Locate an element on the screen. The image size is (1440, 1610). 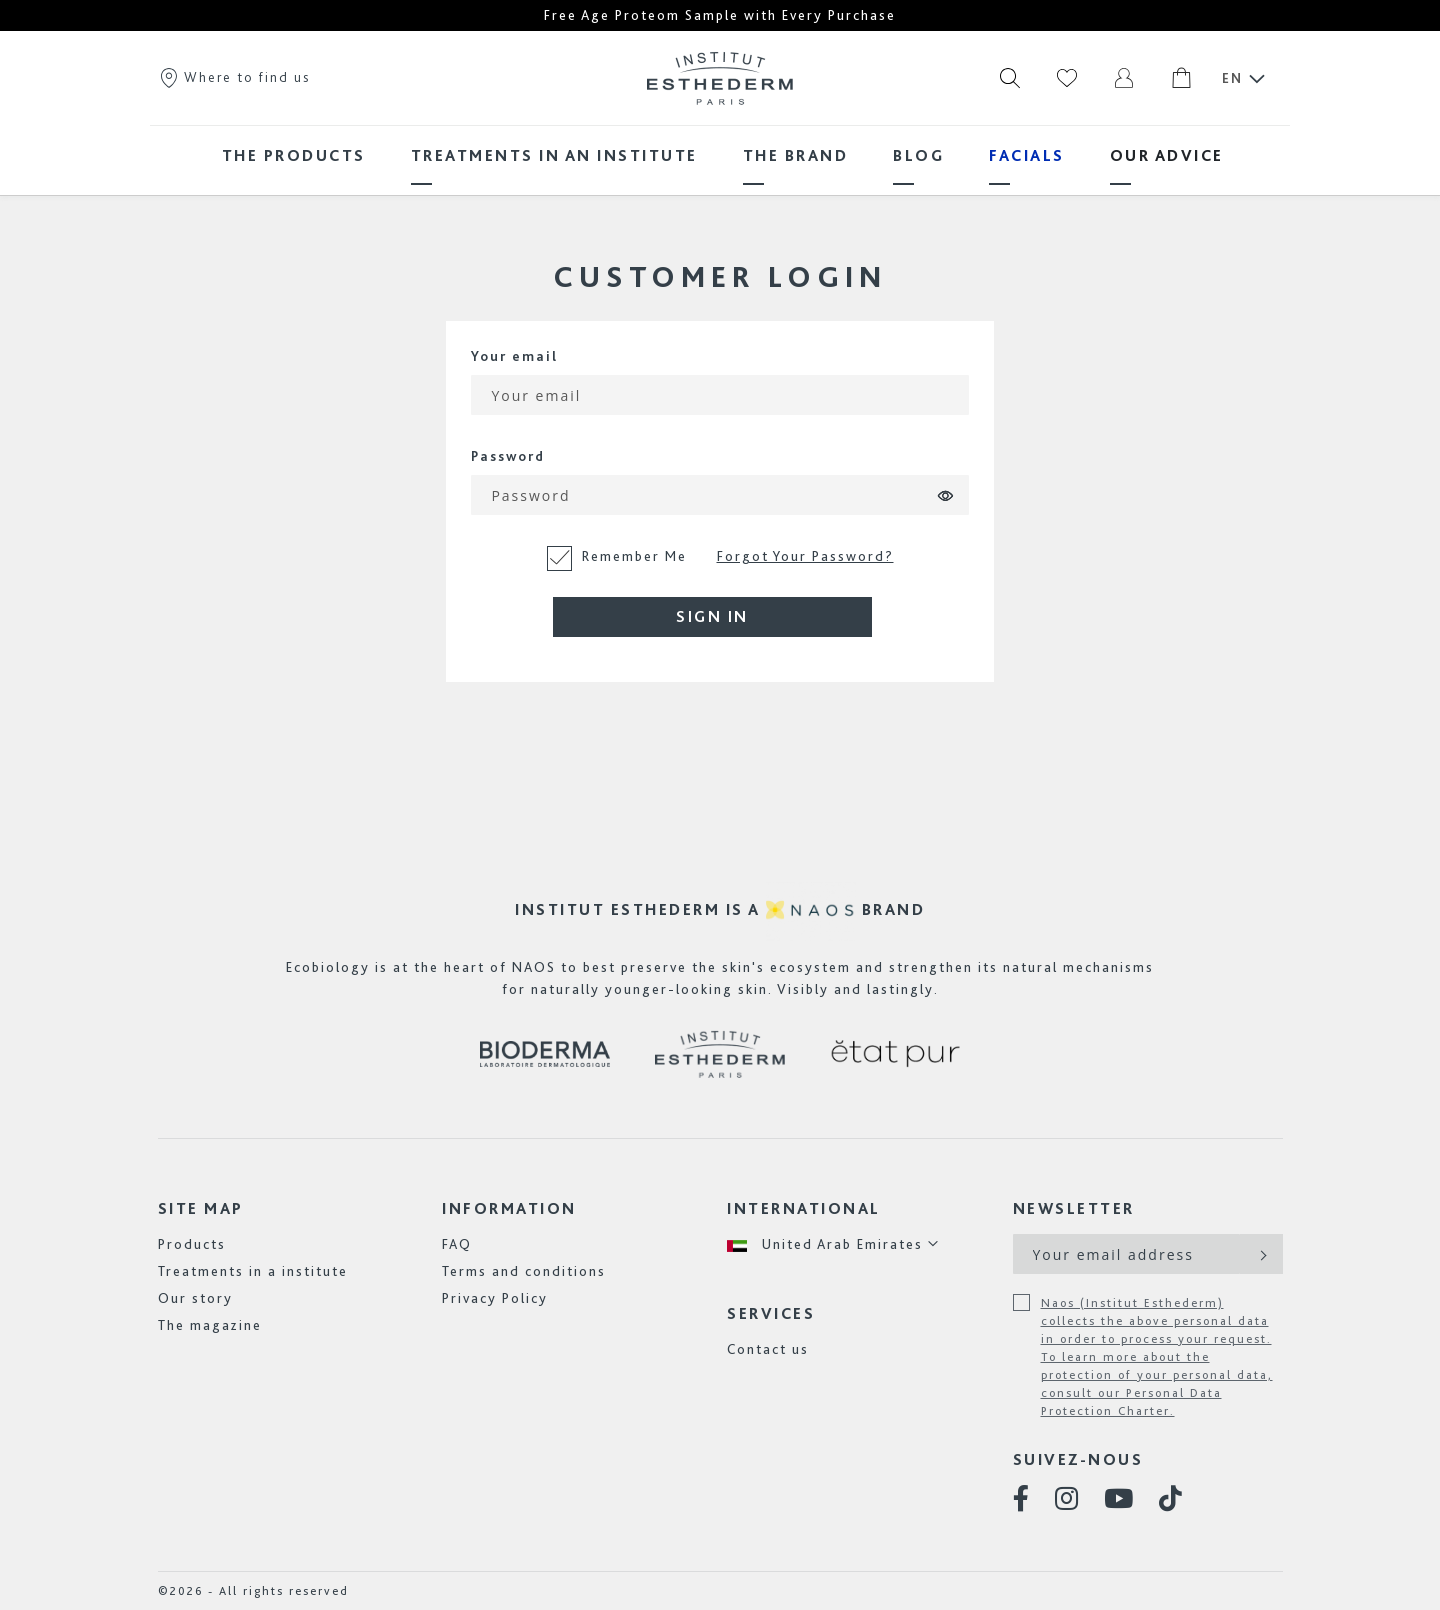
Our story is located at coordinates (195, 1298).